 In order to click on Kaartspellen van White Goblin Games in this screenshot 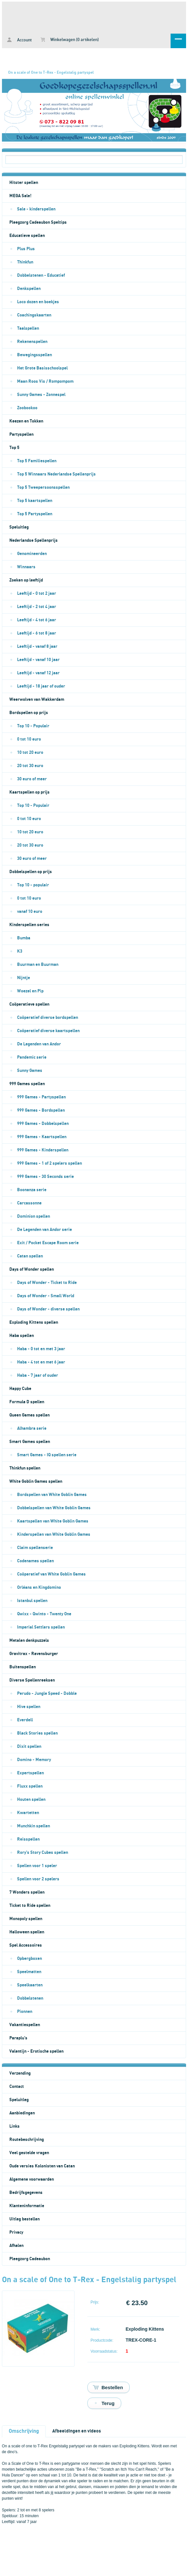, I will do `click(52, 1521)`.